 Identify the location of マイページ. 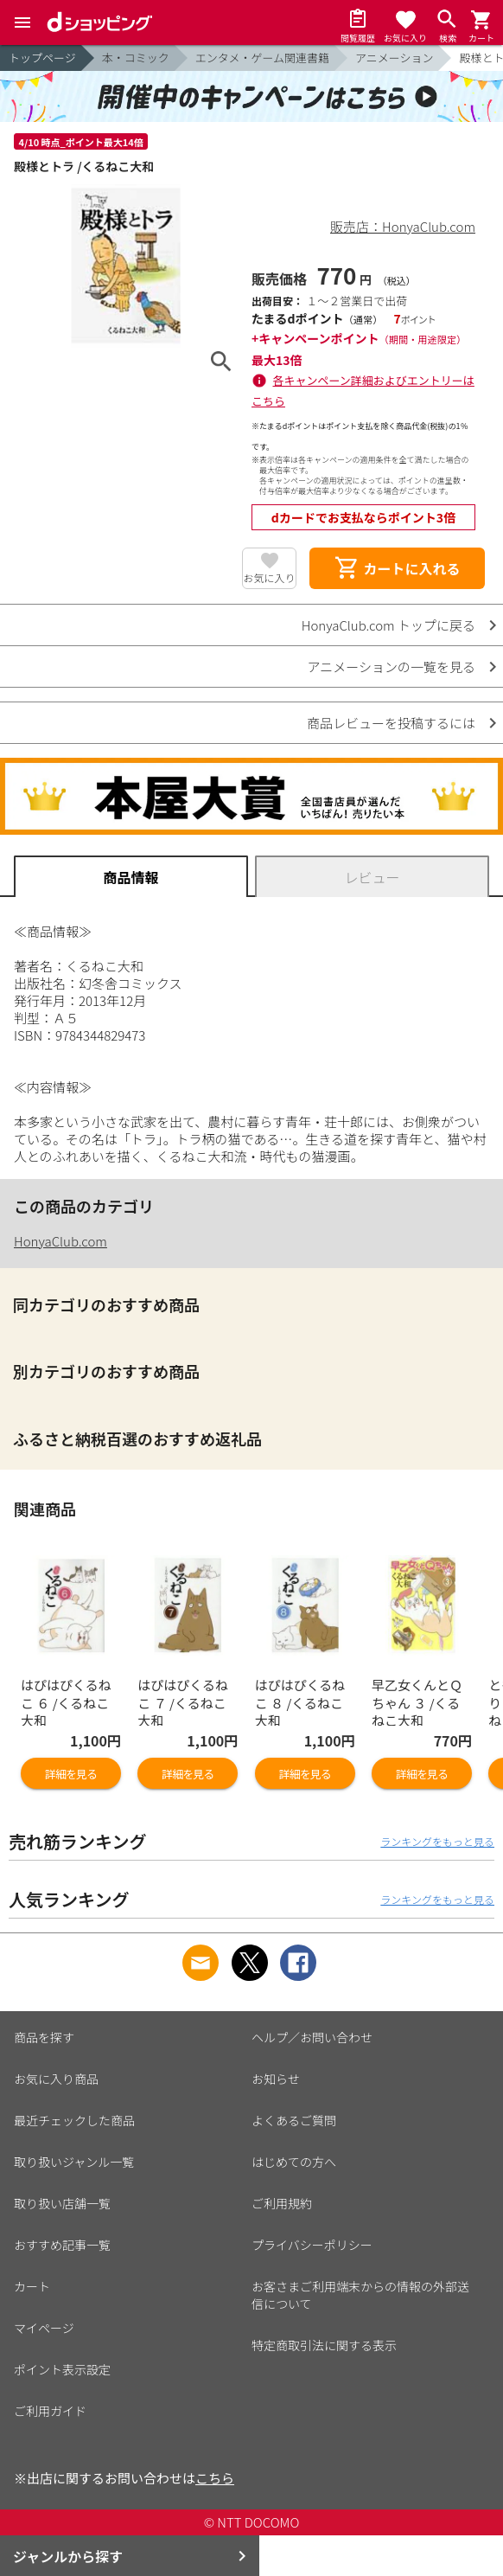
(44, 2327).